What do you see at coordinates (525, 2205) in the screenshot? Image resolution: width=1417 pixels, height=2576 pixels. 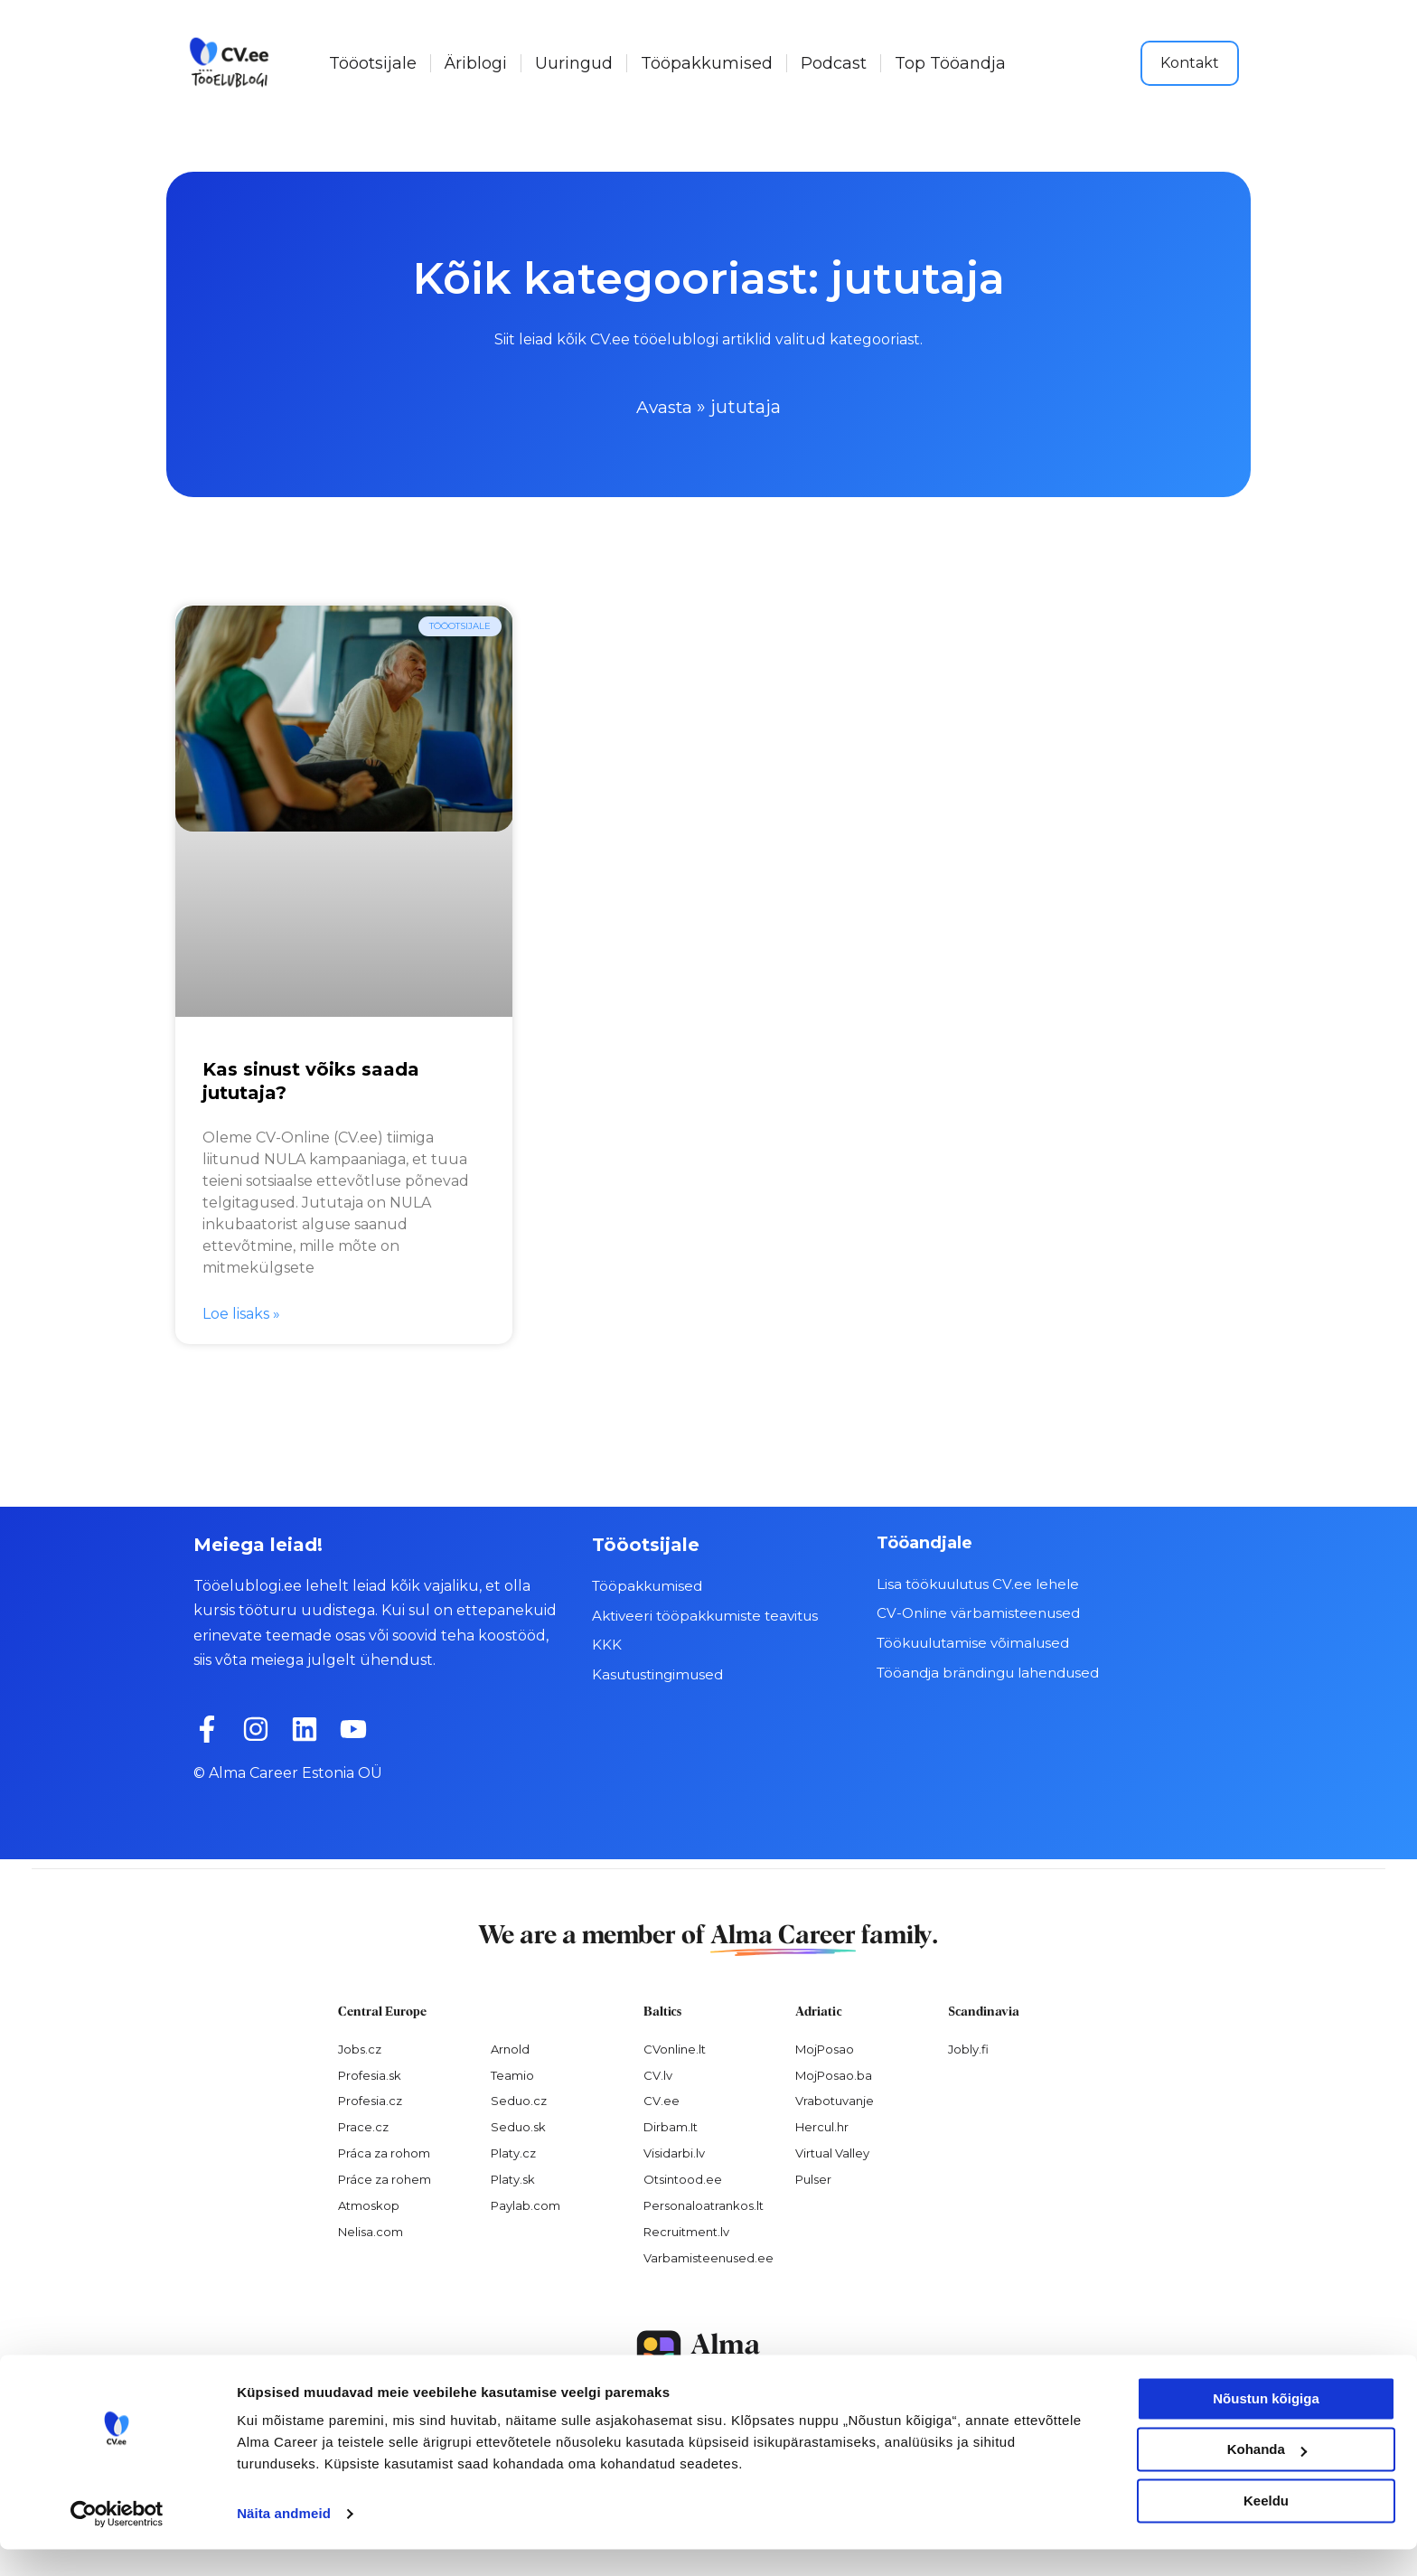 I see `Paylab.com` at bounding box center [525, 2205].